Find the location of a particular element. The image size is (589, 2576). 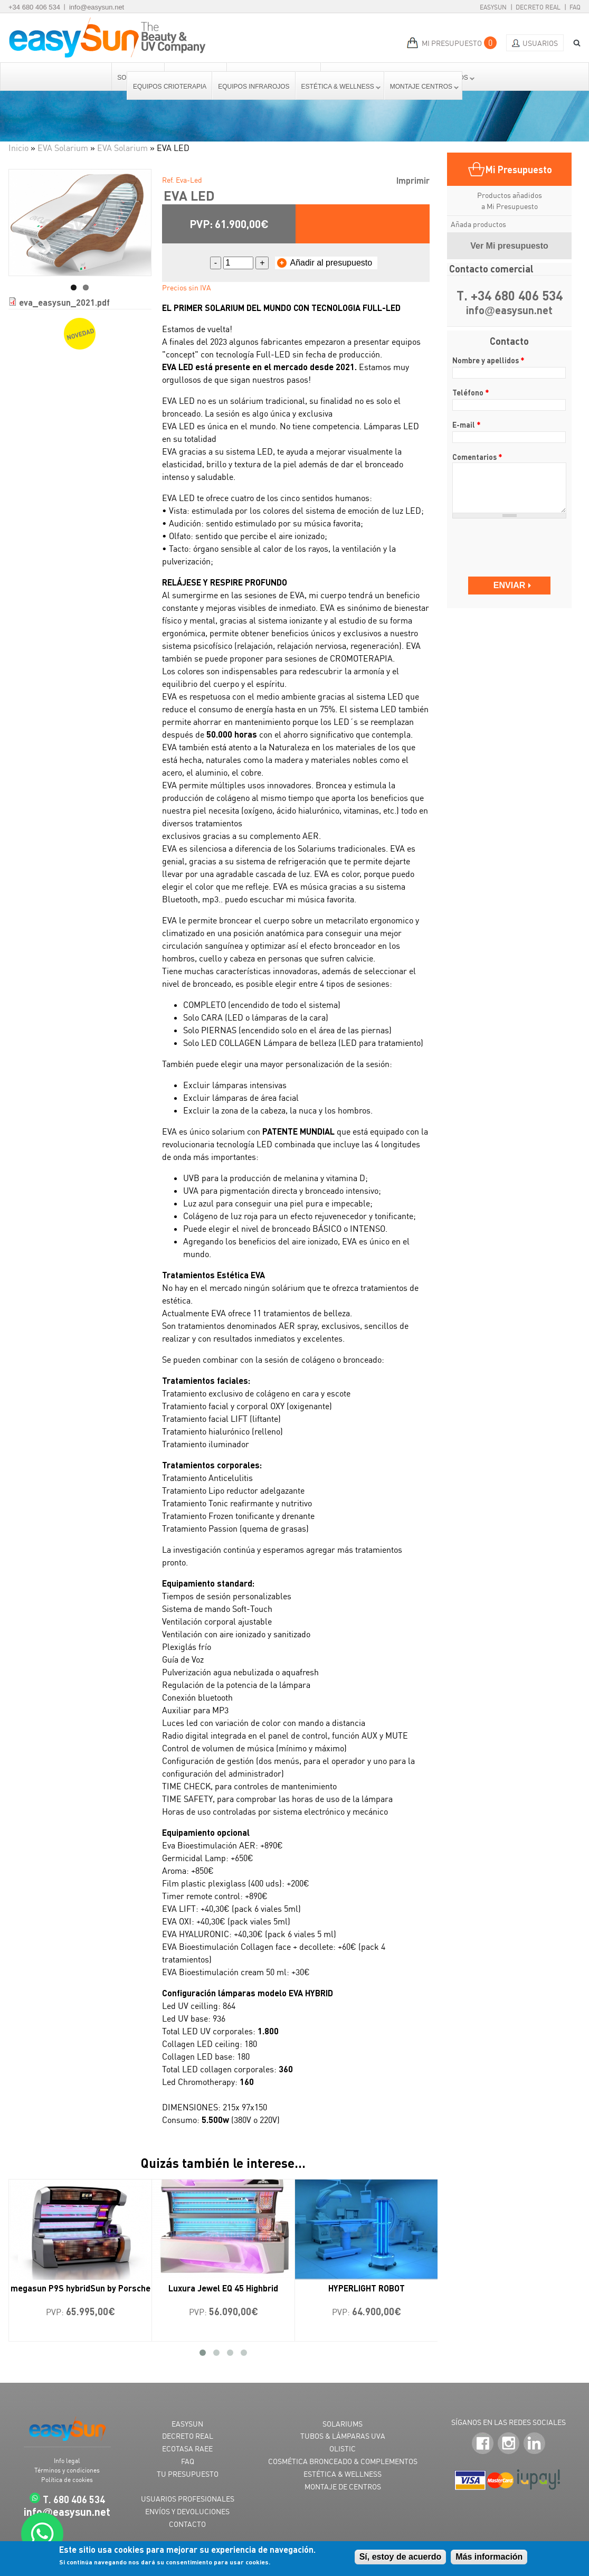

Estética & Wellness is located at coordinates (338, 86).